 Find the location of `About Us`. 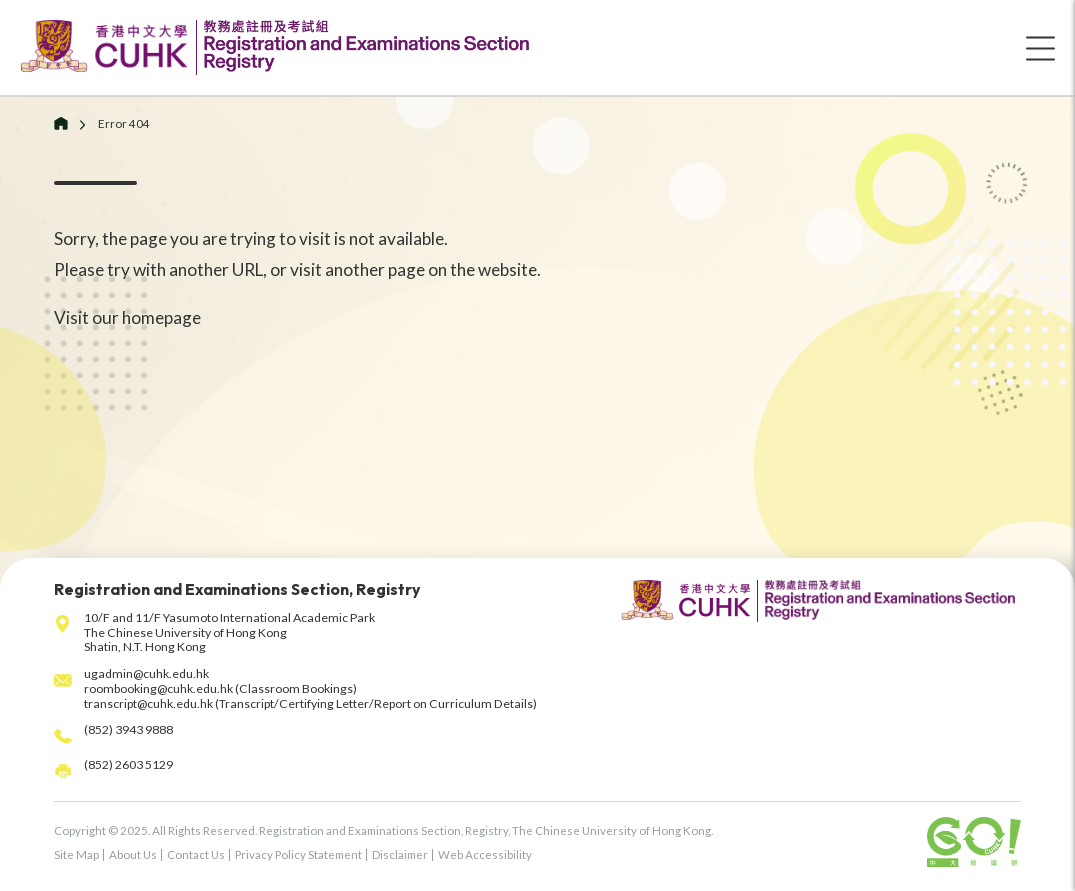

About Us is located at coordinates (133, 854).